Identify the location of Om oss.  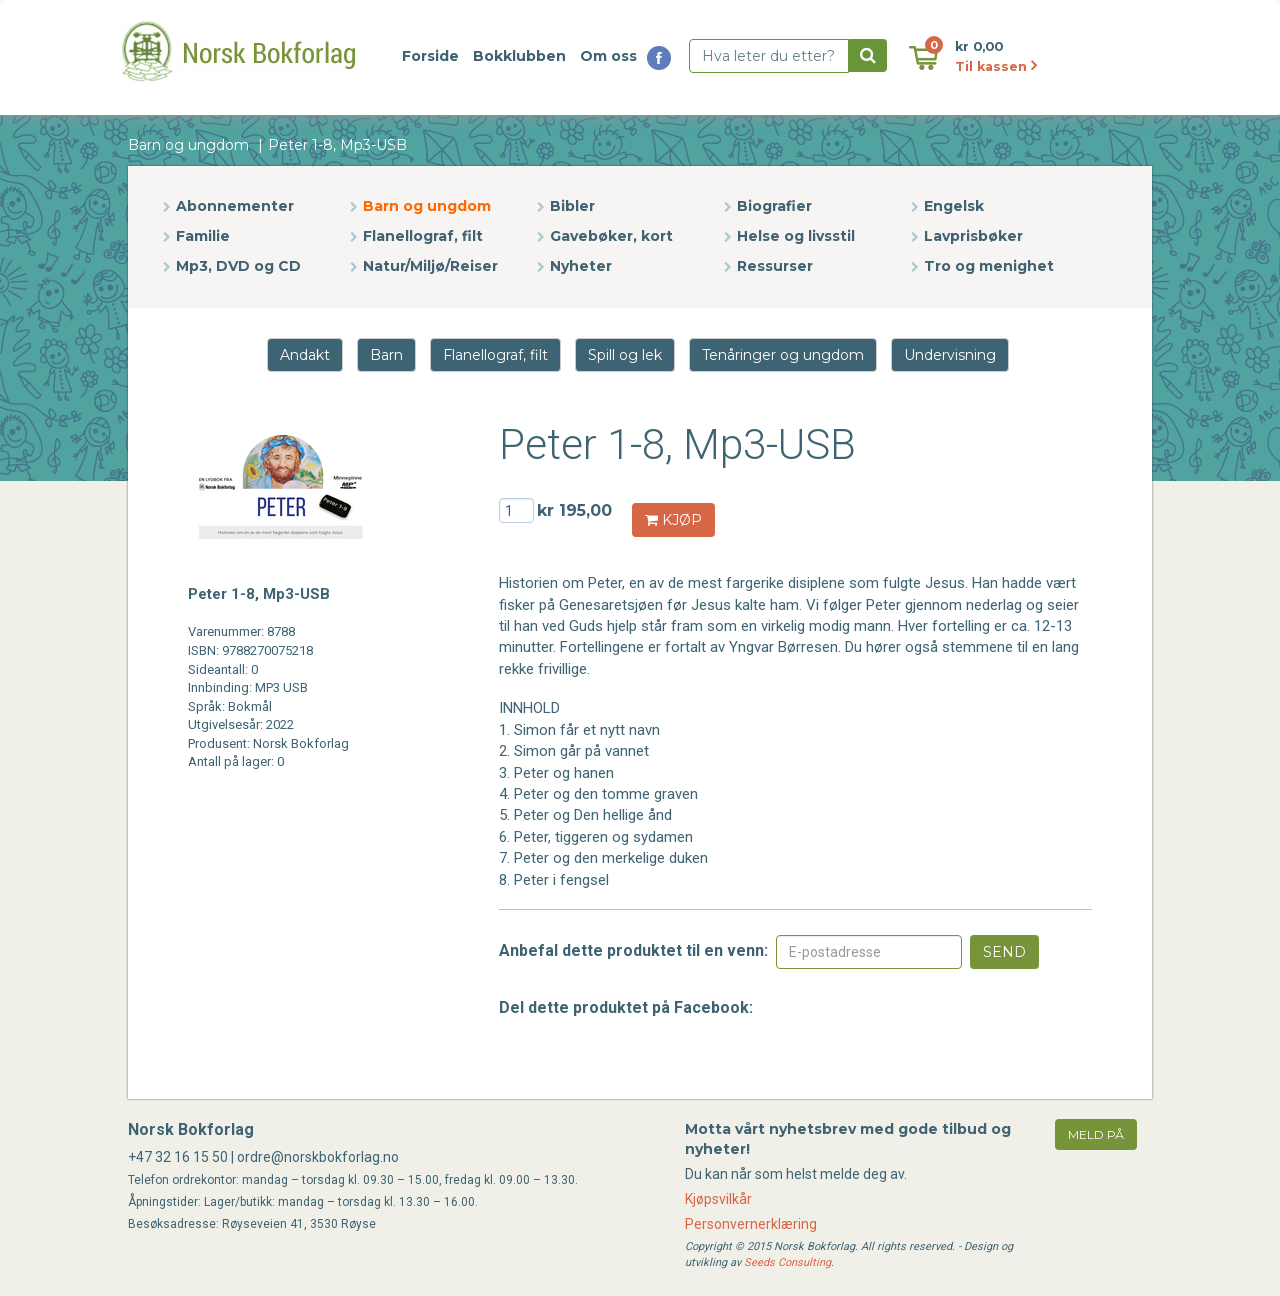
(608, 56).